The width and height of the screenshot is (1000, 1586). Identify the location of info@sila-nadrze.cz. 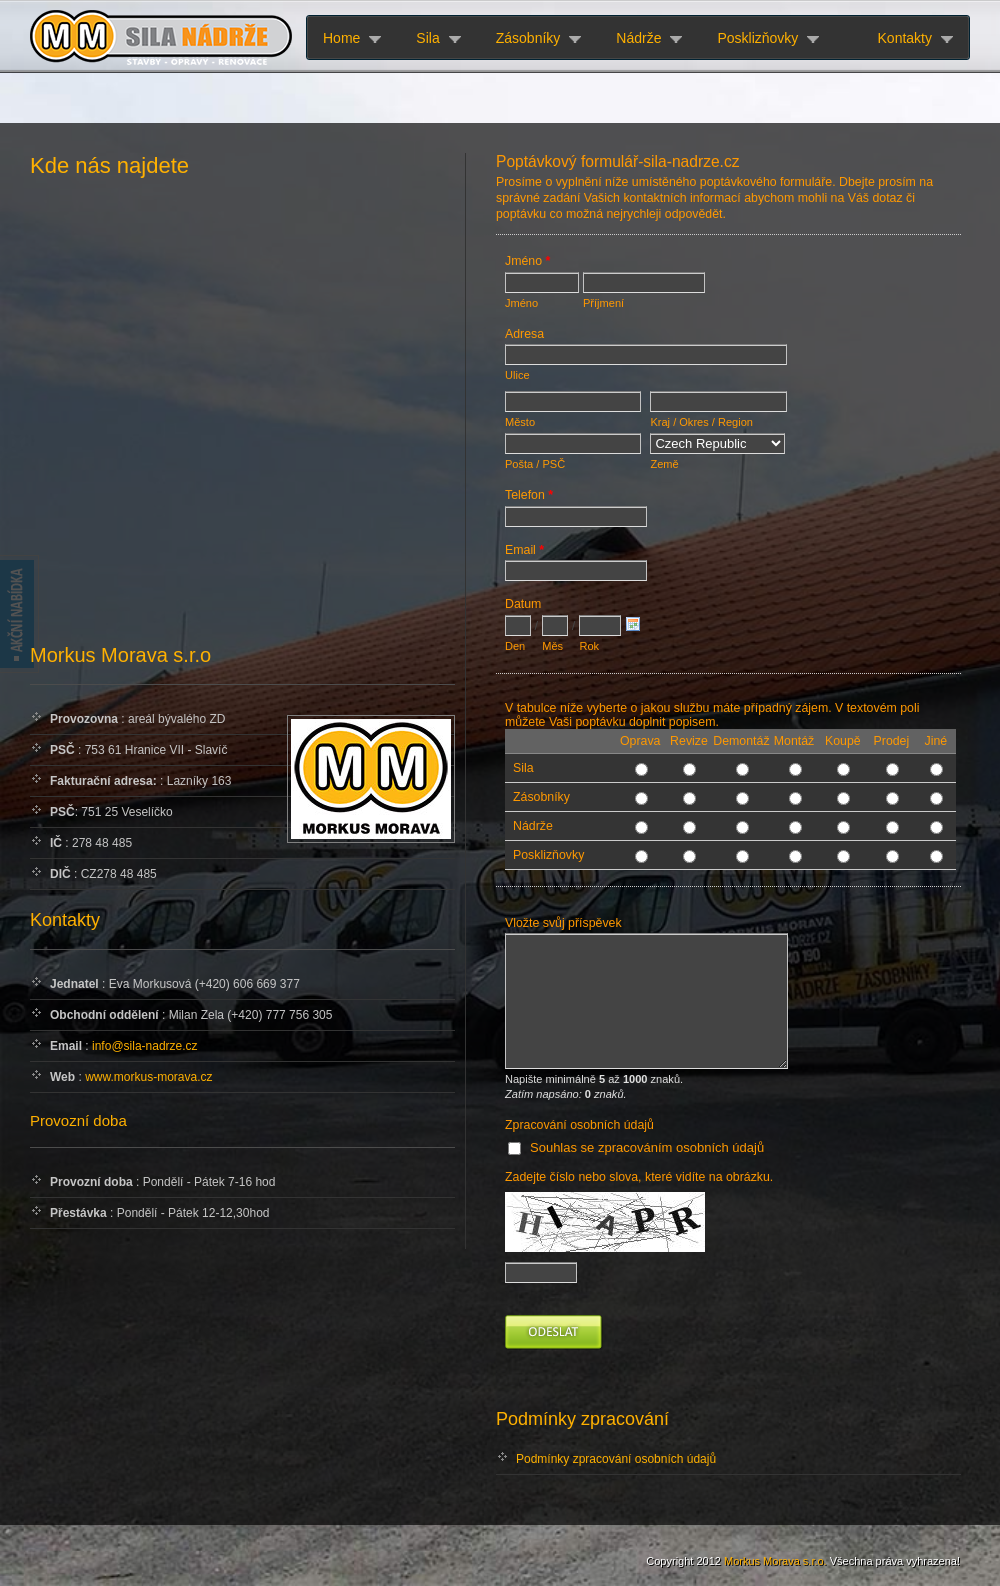
(145, 1046).